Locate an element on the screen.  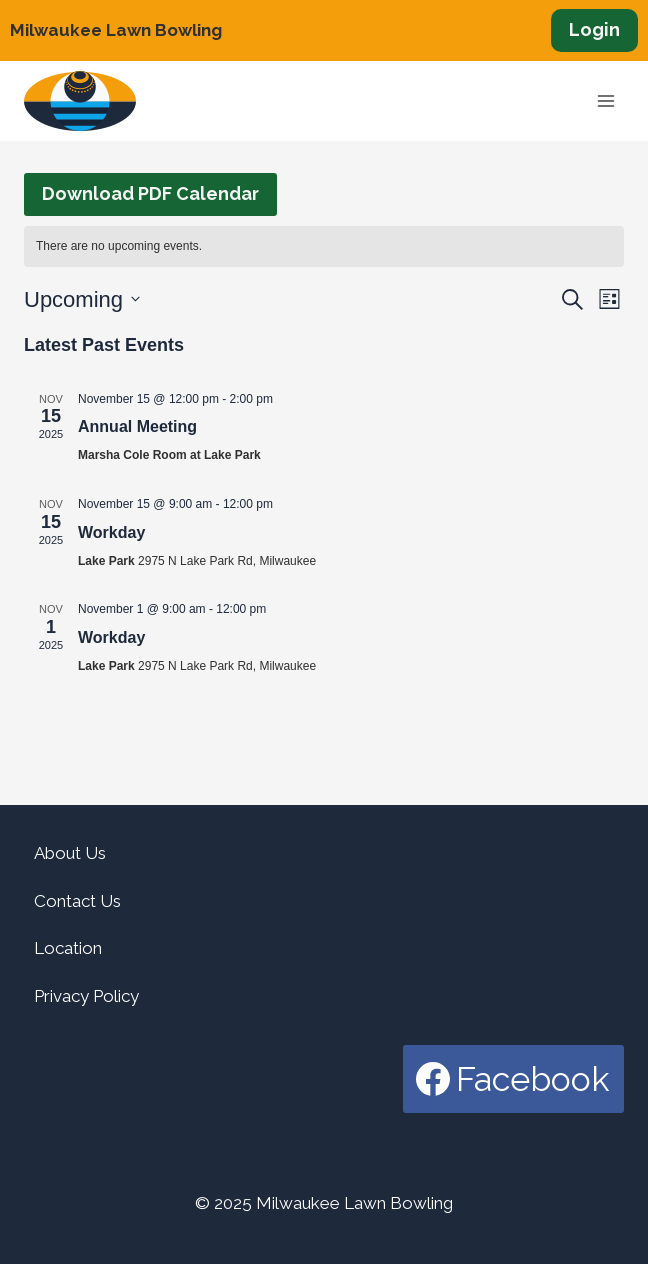
Privacy Policy is located at coordinates (86, 996).